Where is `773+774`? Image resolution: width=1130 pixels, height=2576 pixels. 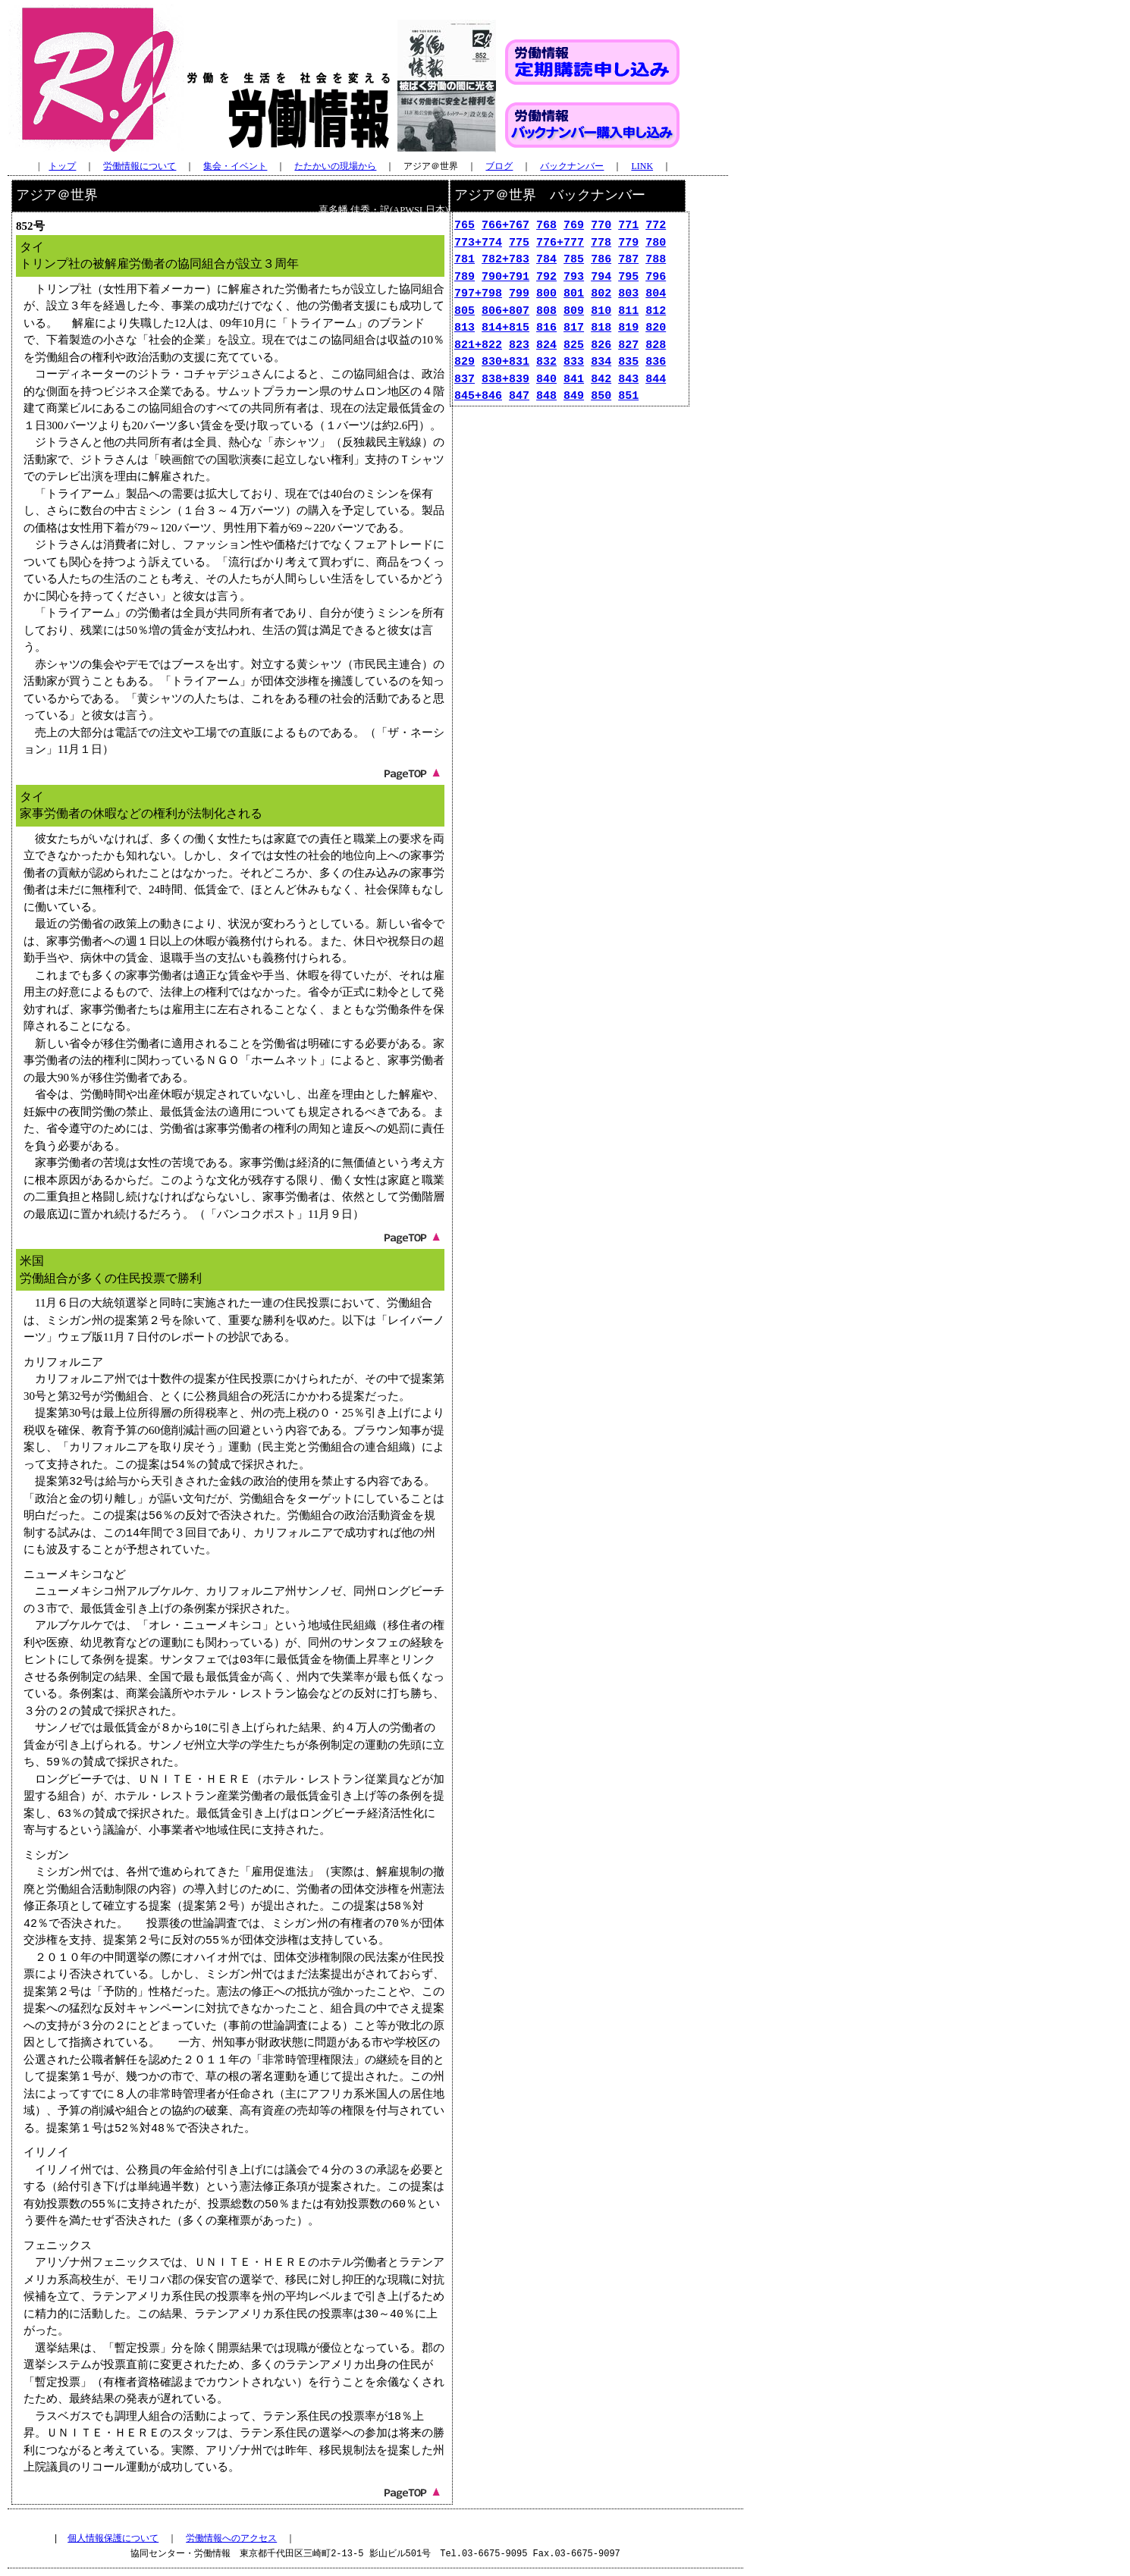
773+774 is located at coordinates (478, 243).